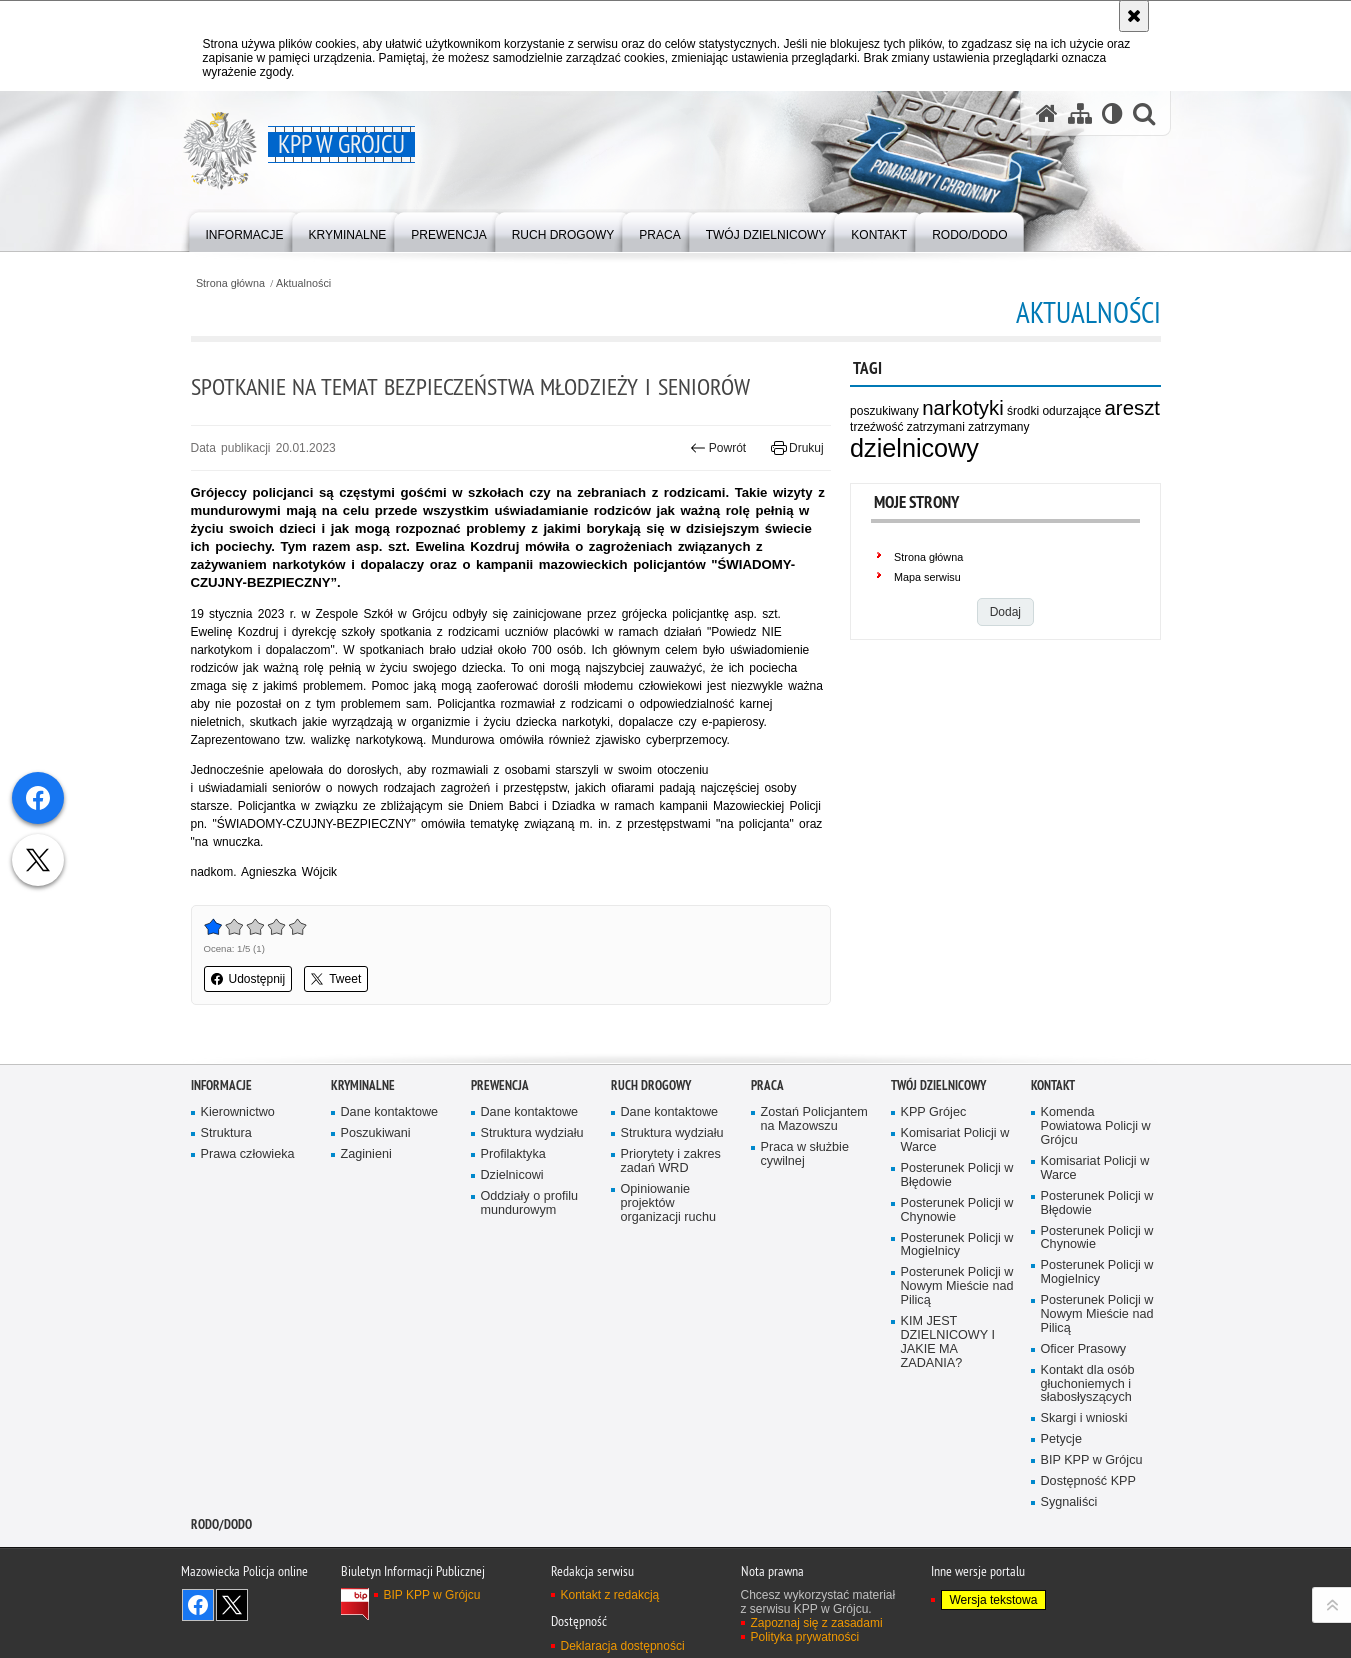  I want to click on Strona główna, so click(230, 283).